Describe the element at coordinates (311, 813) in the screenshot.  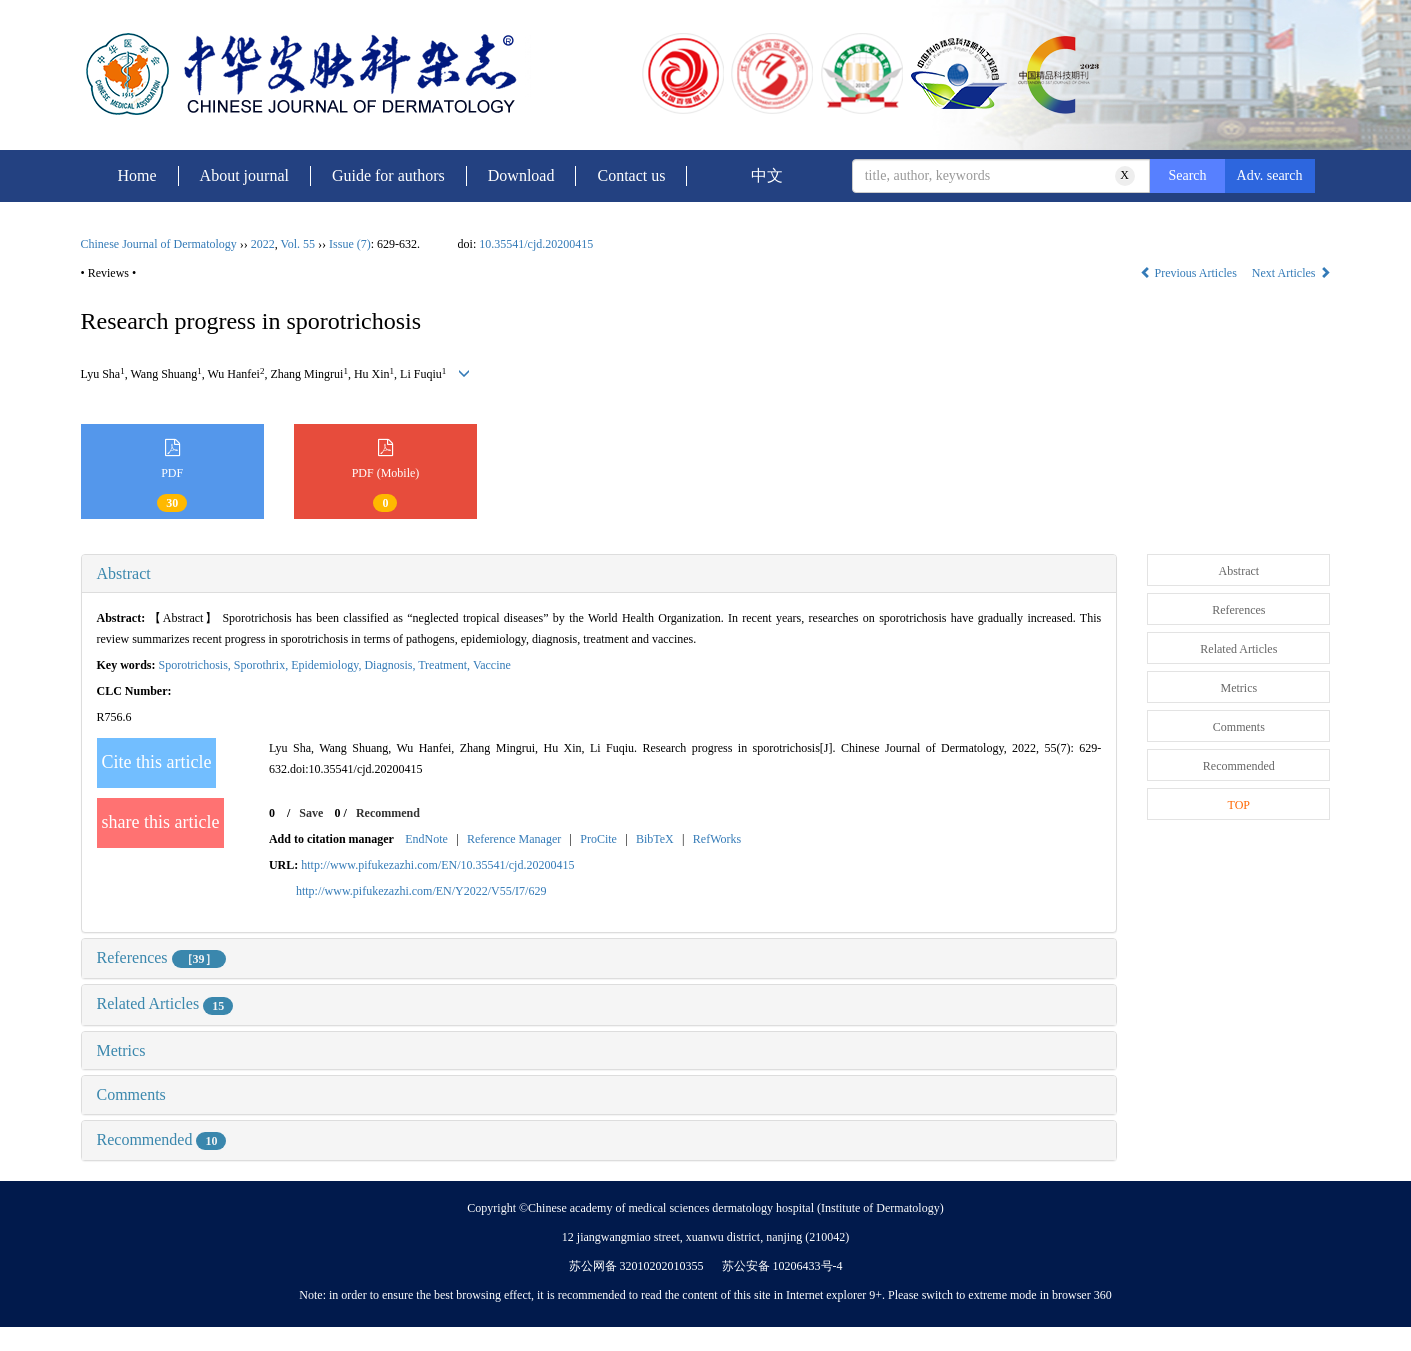
I see `Save` at that location.